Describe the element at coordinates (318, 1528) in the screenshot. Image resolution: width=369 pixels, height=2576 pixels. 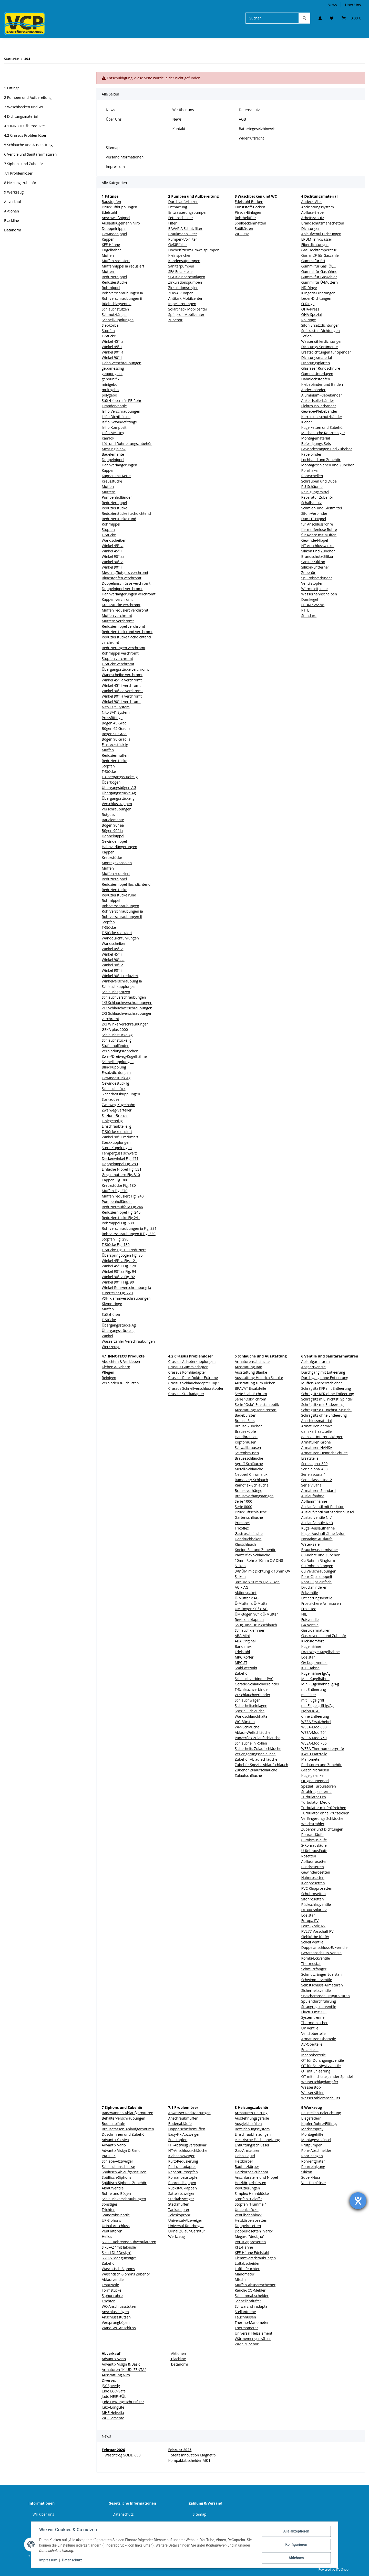
I see `Kugel-Auslaufhähne` at that location.